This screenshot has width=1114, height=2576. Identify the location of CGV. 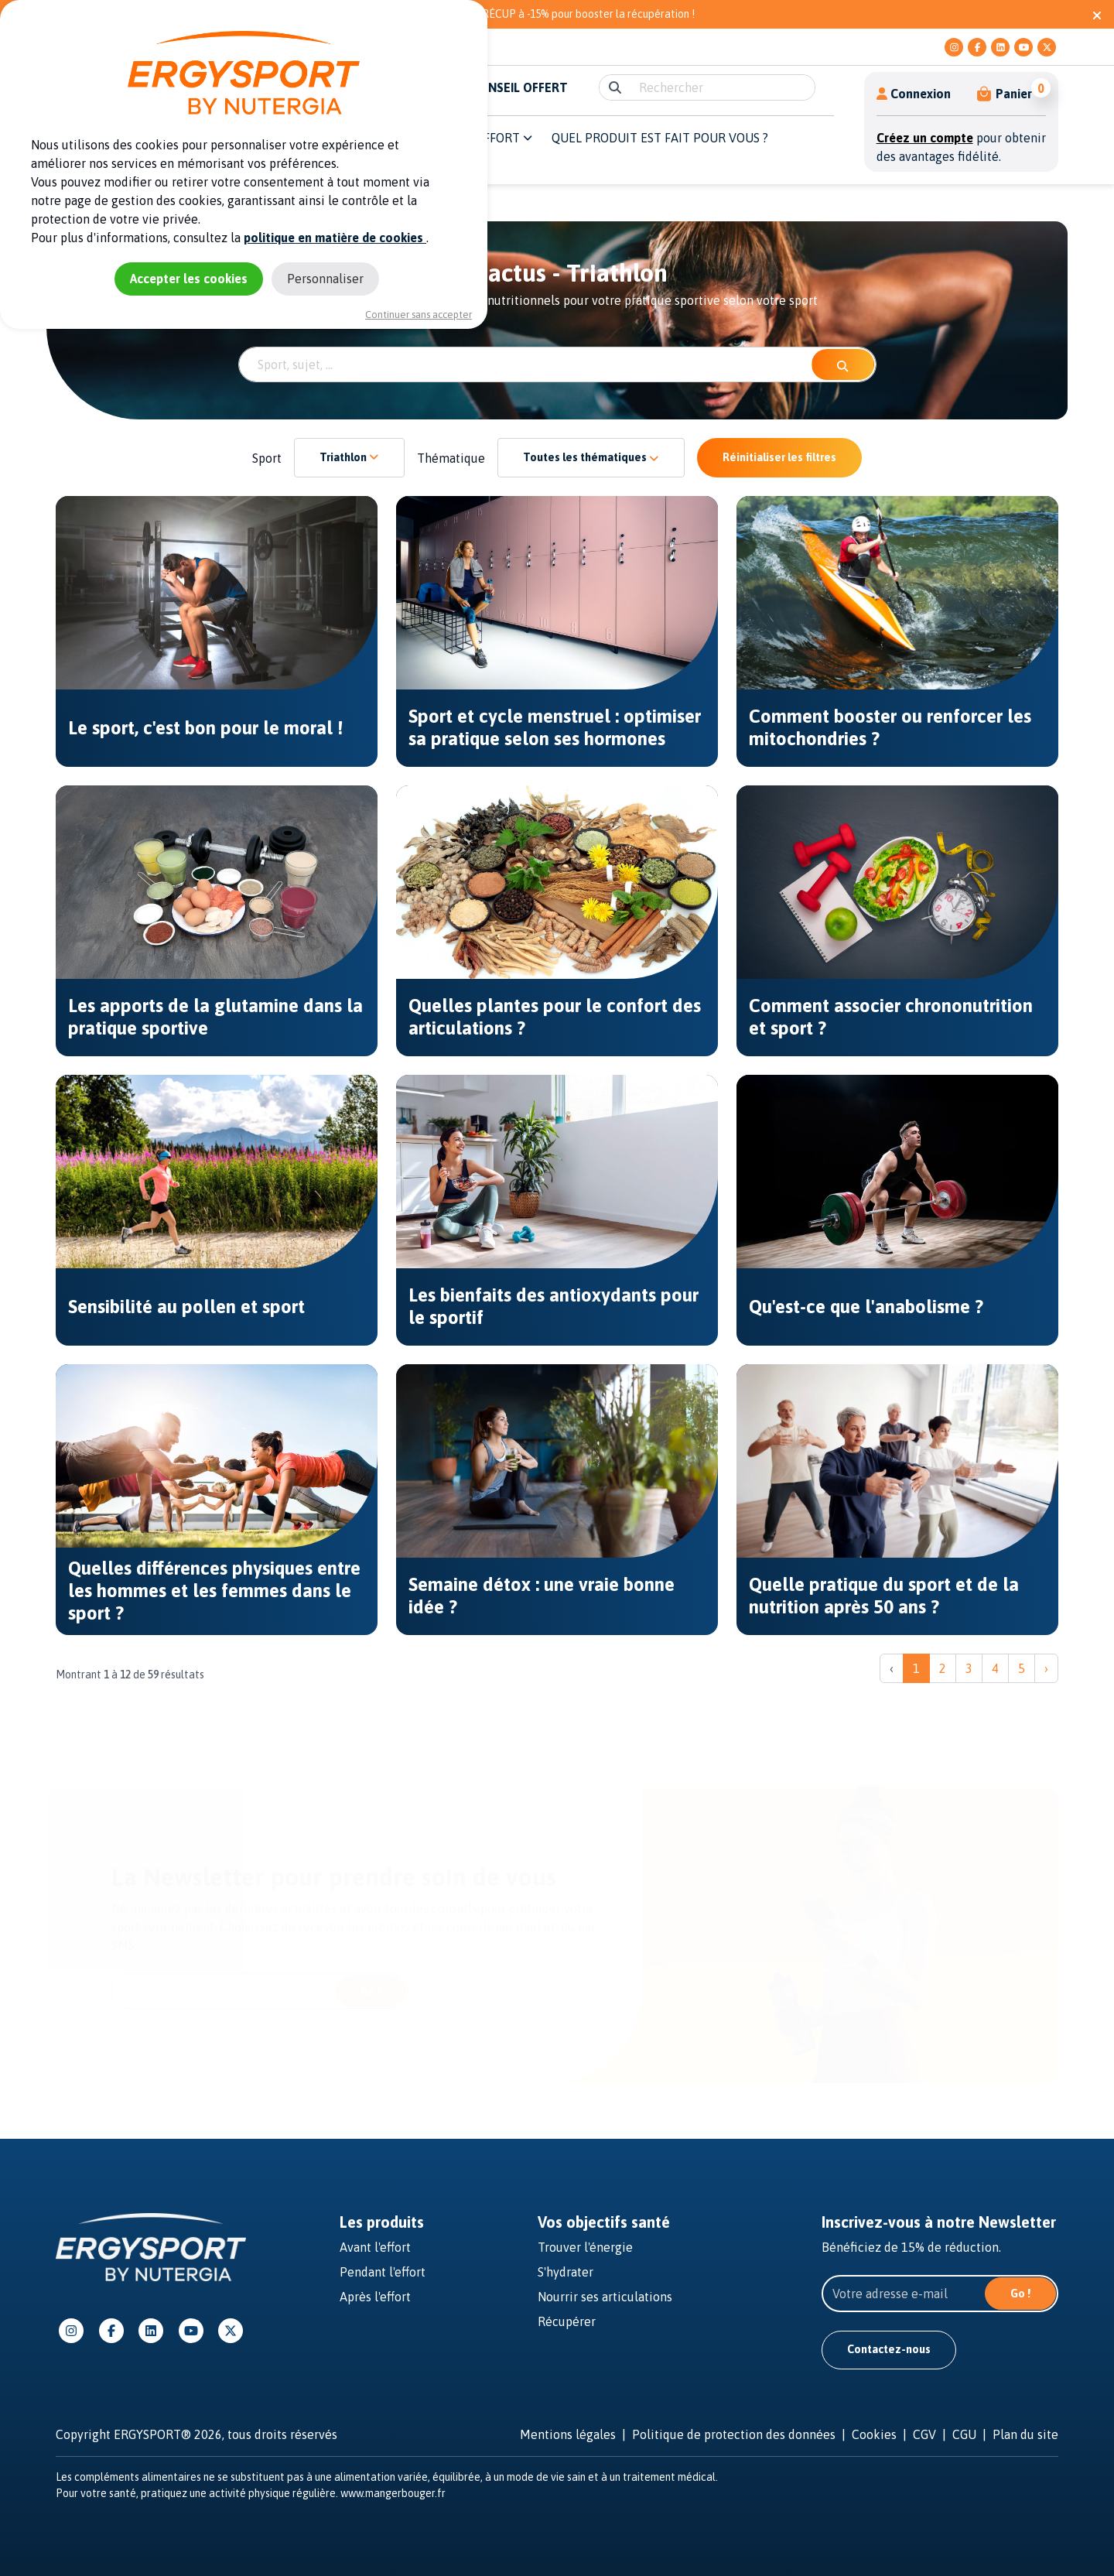
(924, 2434).